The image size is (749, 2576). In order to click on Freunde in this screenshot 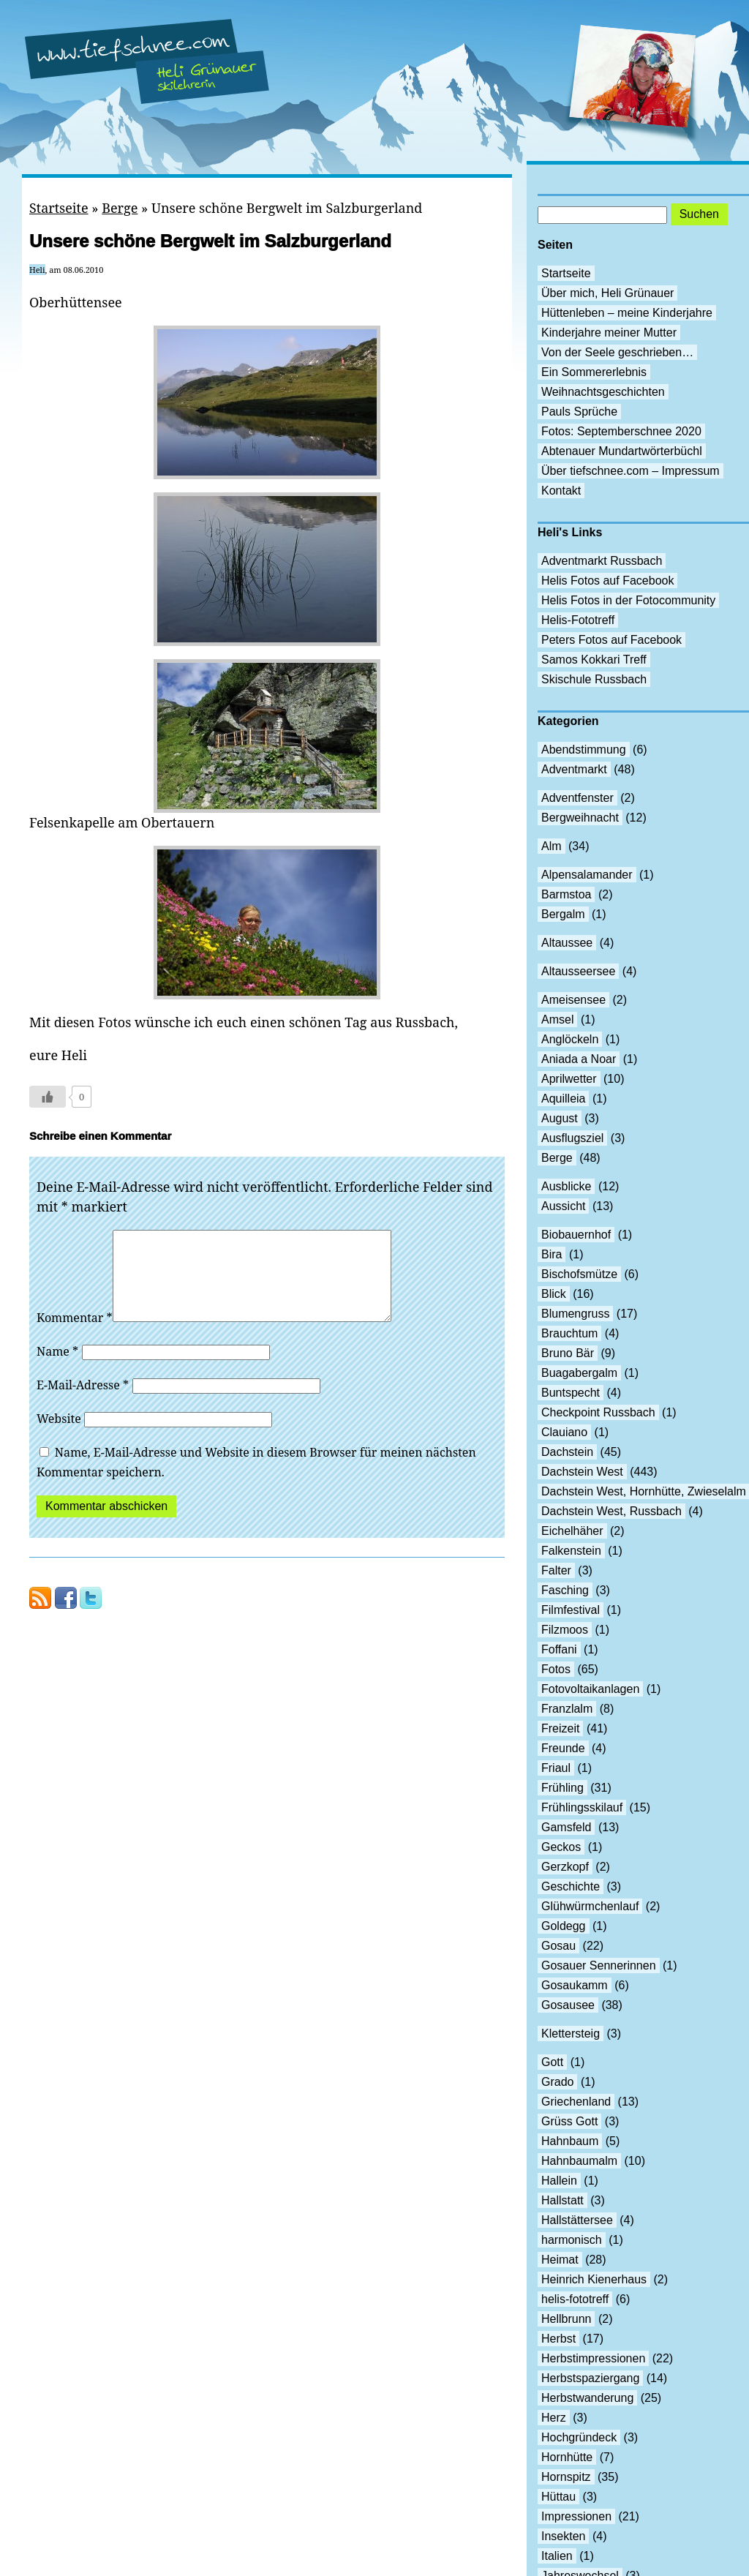, I will do `click(563, 1748)`.